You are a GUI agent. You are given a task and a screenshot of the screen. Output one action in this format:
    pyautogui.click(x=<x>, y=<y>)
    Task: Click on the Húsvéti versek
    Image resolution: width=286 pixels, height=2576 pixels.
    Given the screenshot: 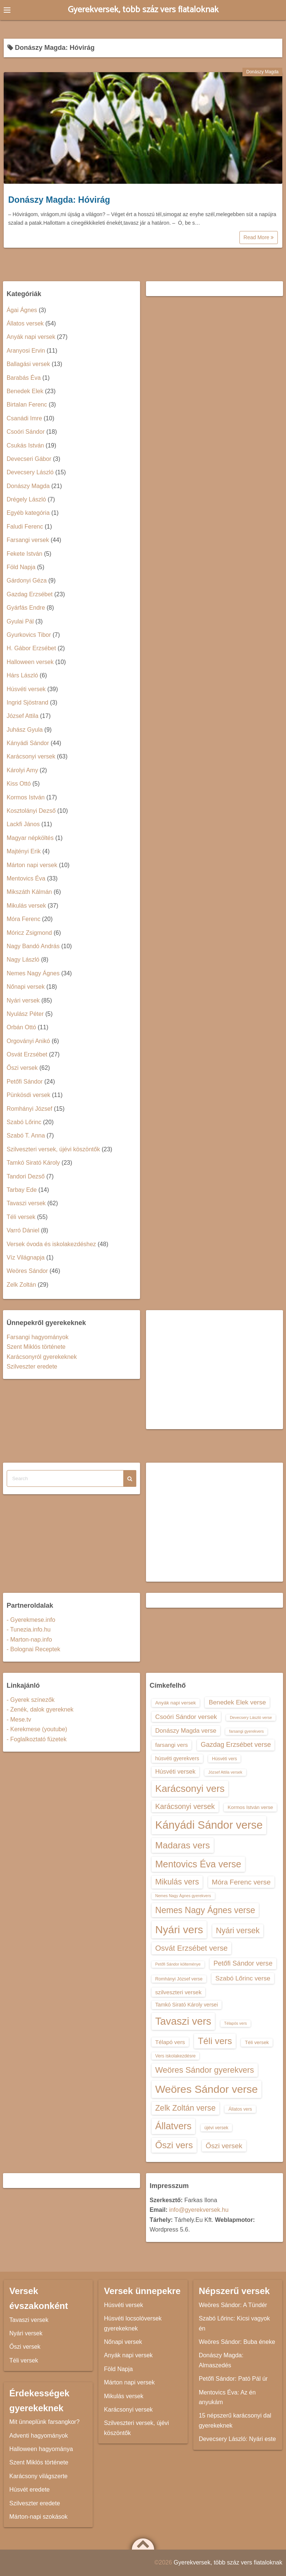 What is the action you would take?
    pyautogui.click(x=26, y=689)
    